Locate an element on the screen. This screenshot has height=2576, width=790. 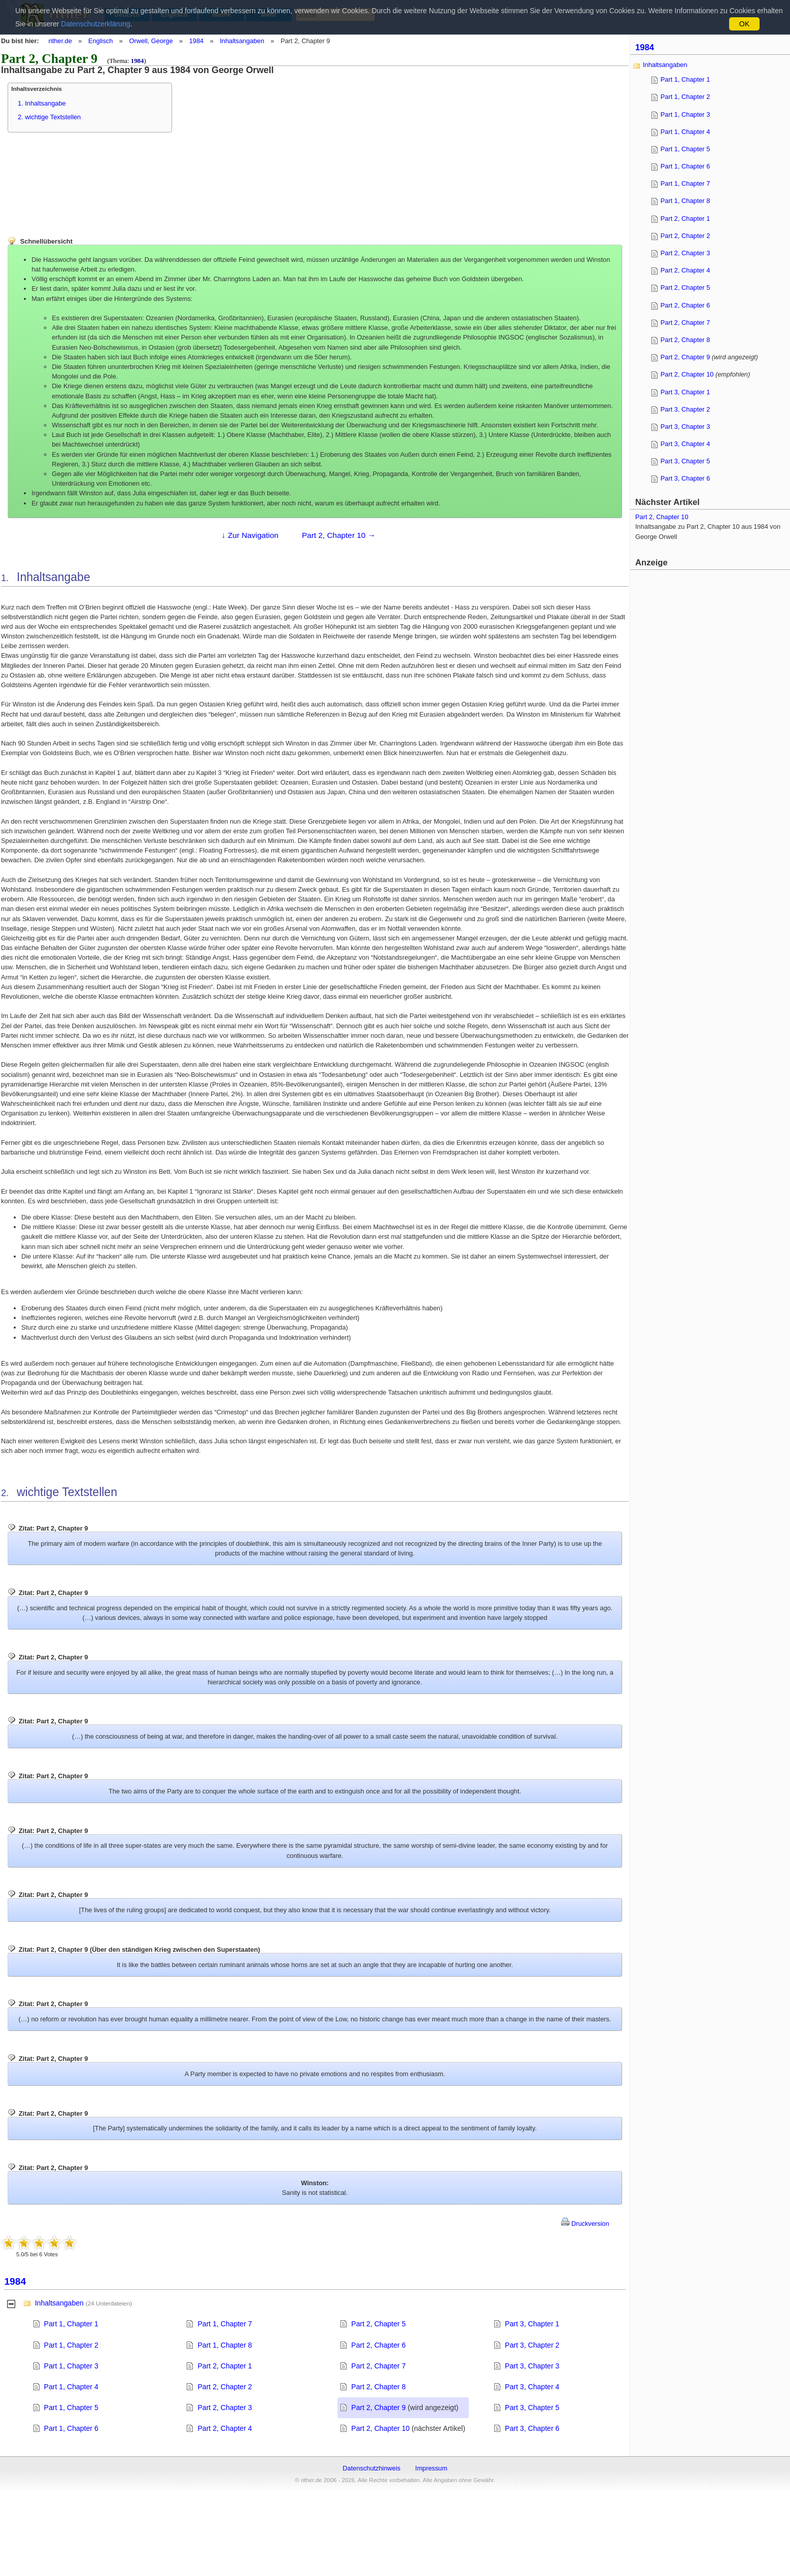
Part 1, Chapter 5 is located at coordinates (71, 2407).